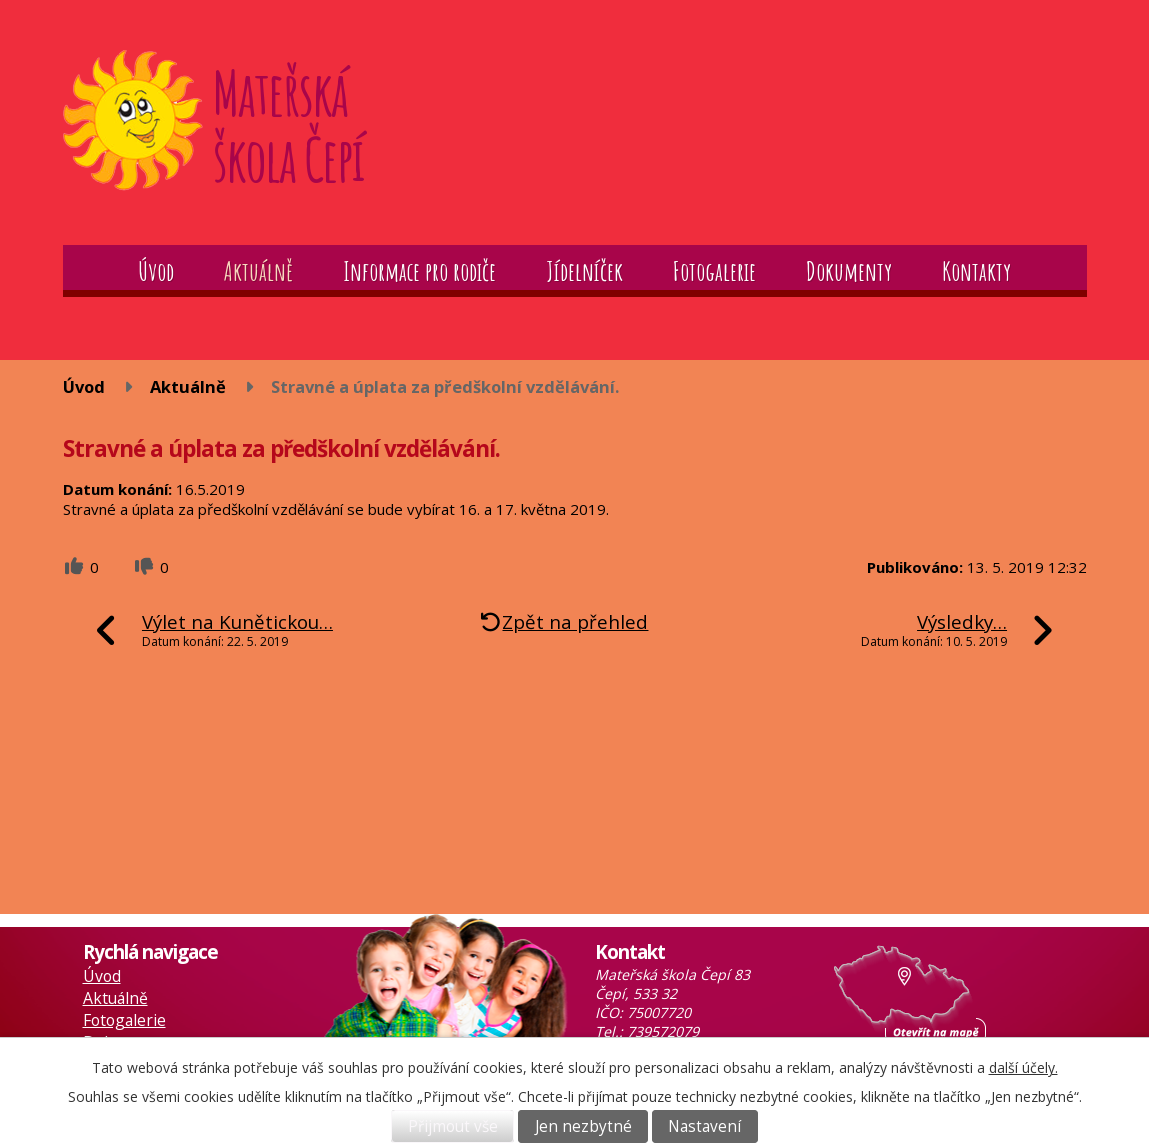 The width and height of the screenshot is (1149, 1147). Describe the element at coordinates (258, 271) in the screenshot. I see `Aktuálně` at that location.